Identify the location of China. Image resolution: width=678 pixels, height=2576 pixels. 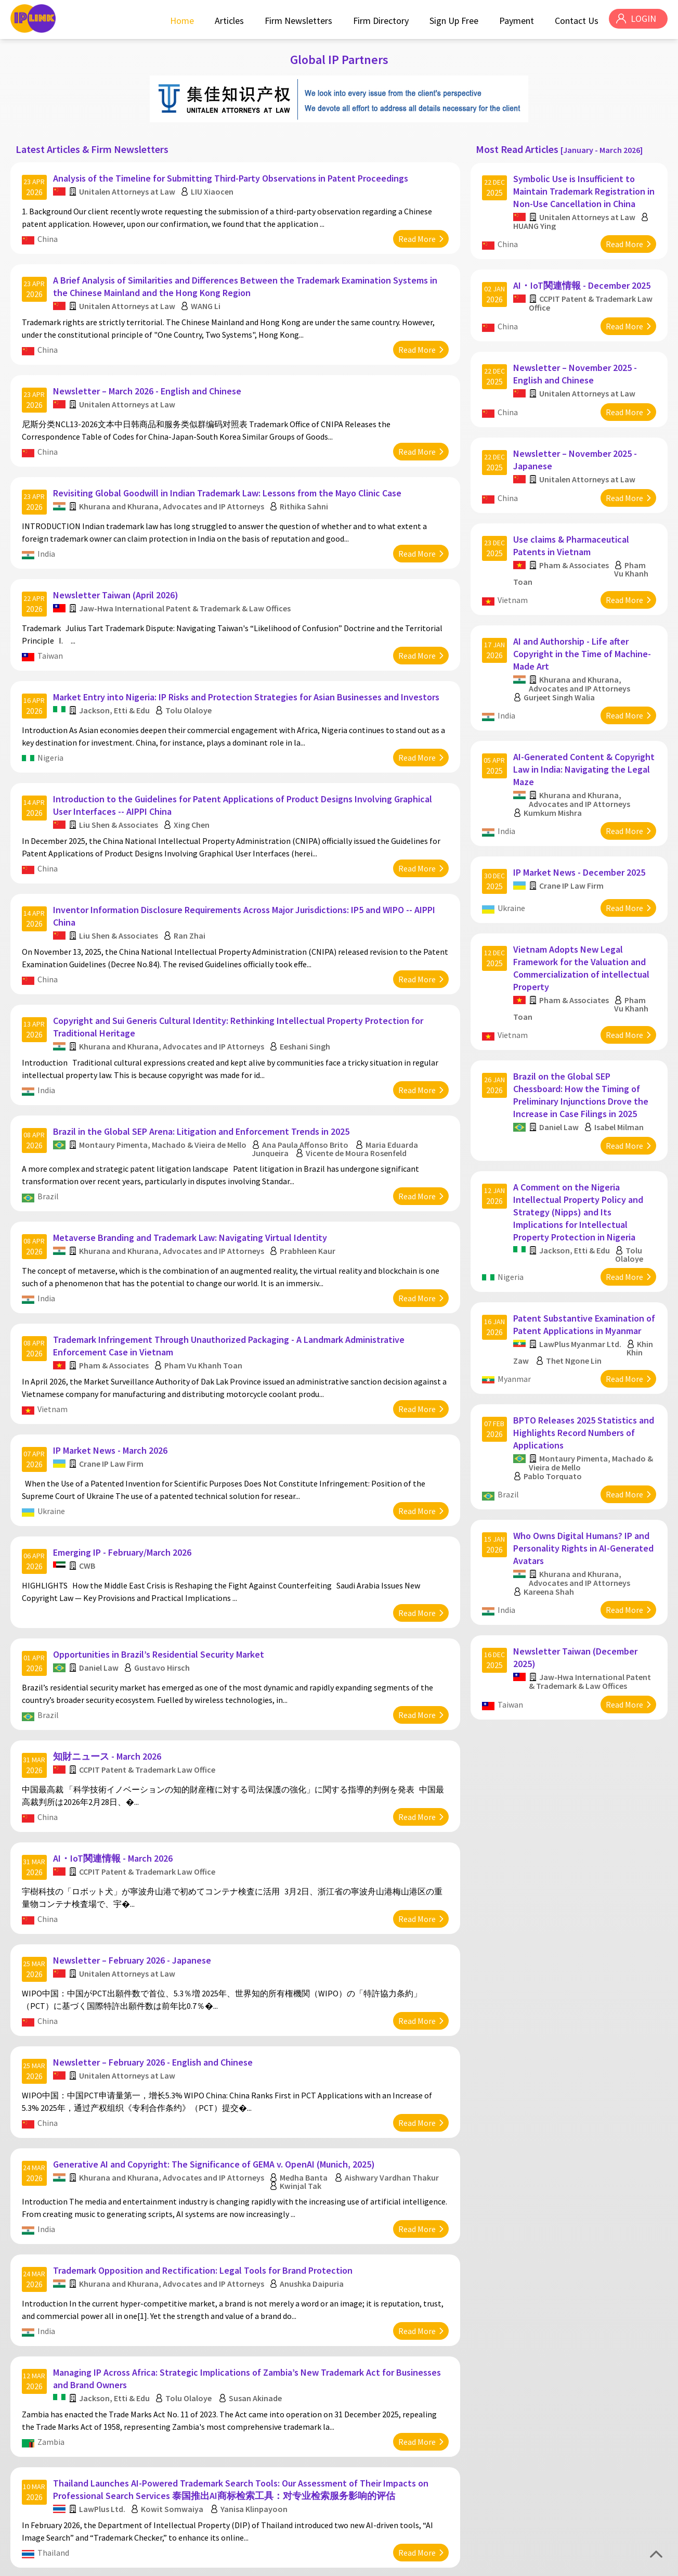
(49, 234).